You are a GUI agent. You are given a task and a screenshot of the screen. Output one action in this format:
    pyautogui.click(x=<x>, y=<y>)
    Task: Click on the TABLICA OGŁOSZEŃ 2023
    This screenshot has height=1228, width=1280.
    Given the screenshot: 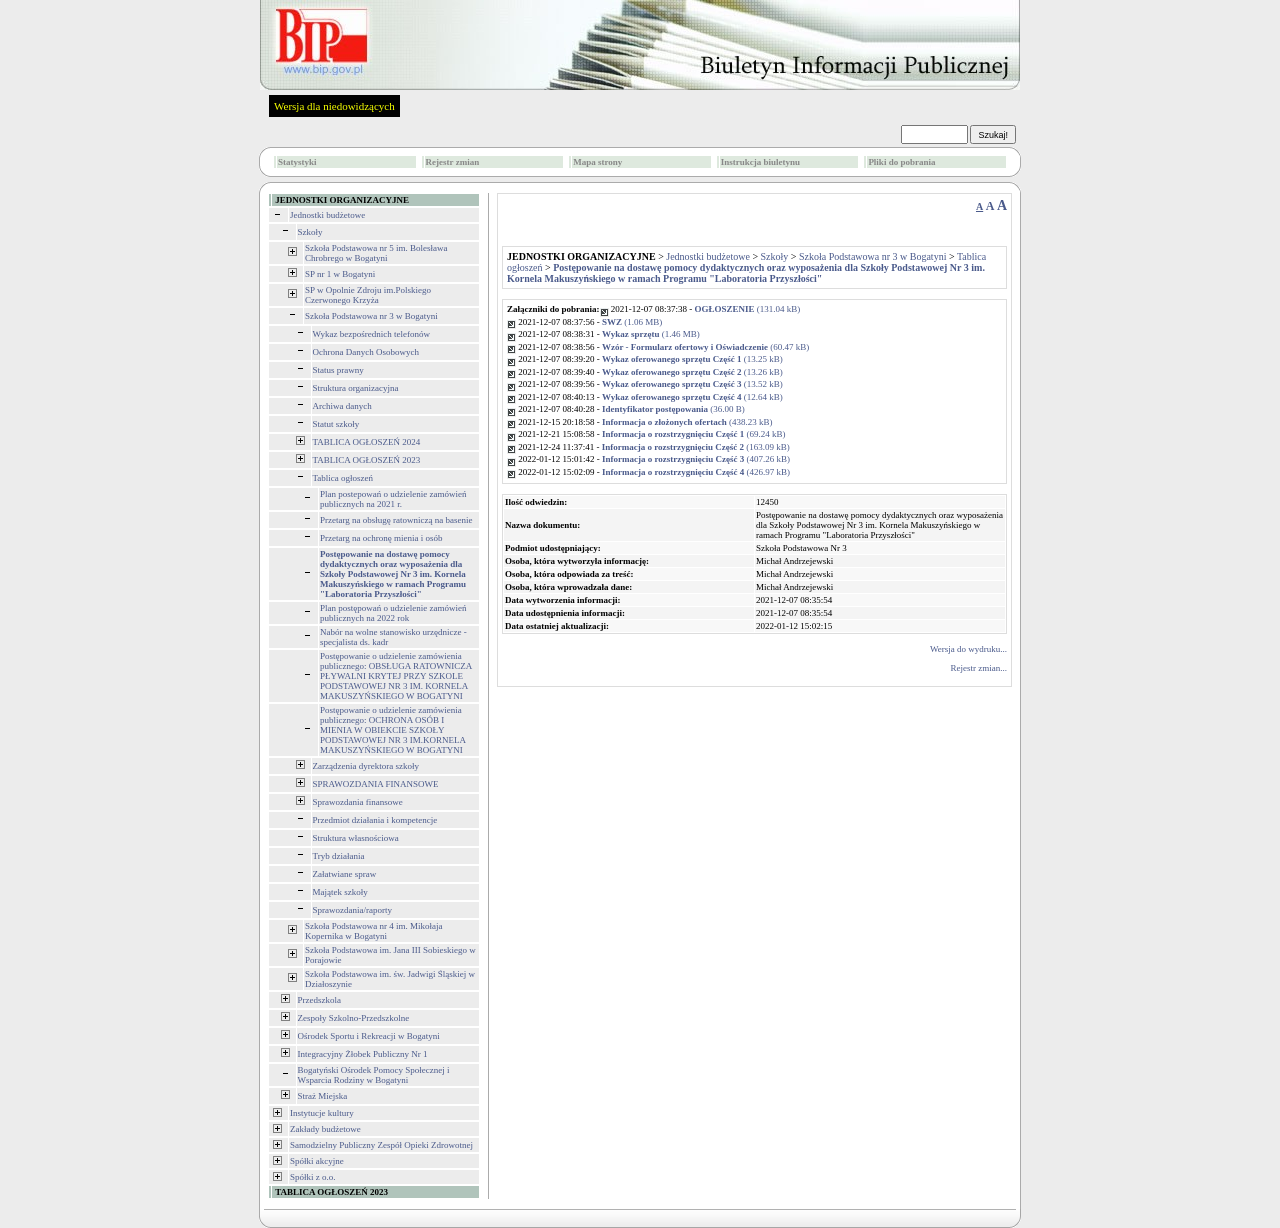 What is the action you would take?
    pyautogui.click(x=367, y=460)
    